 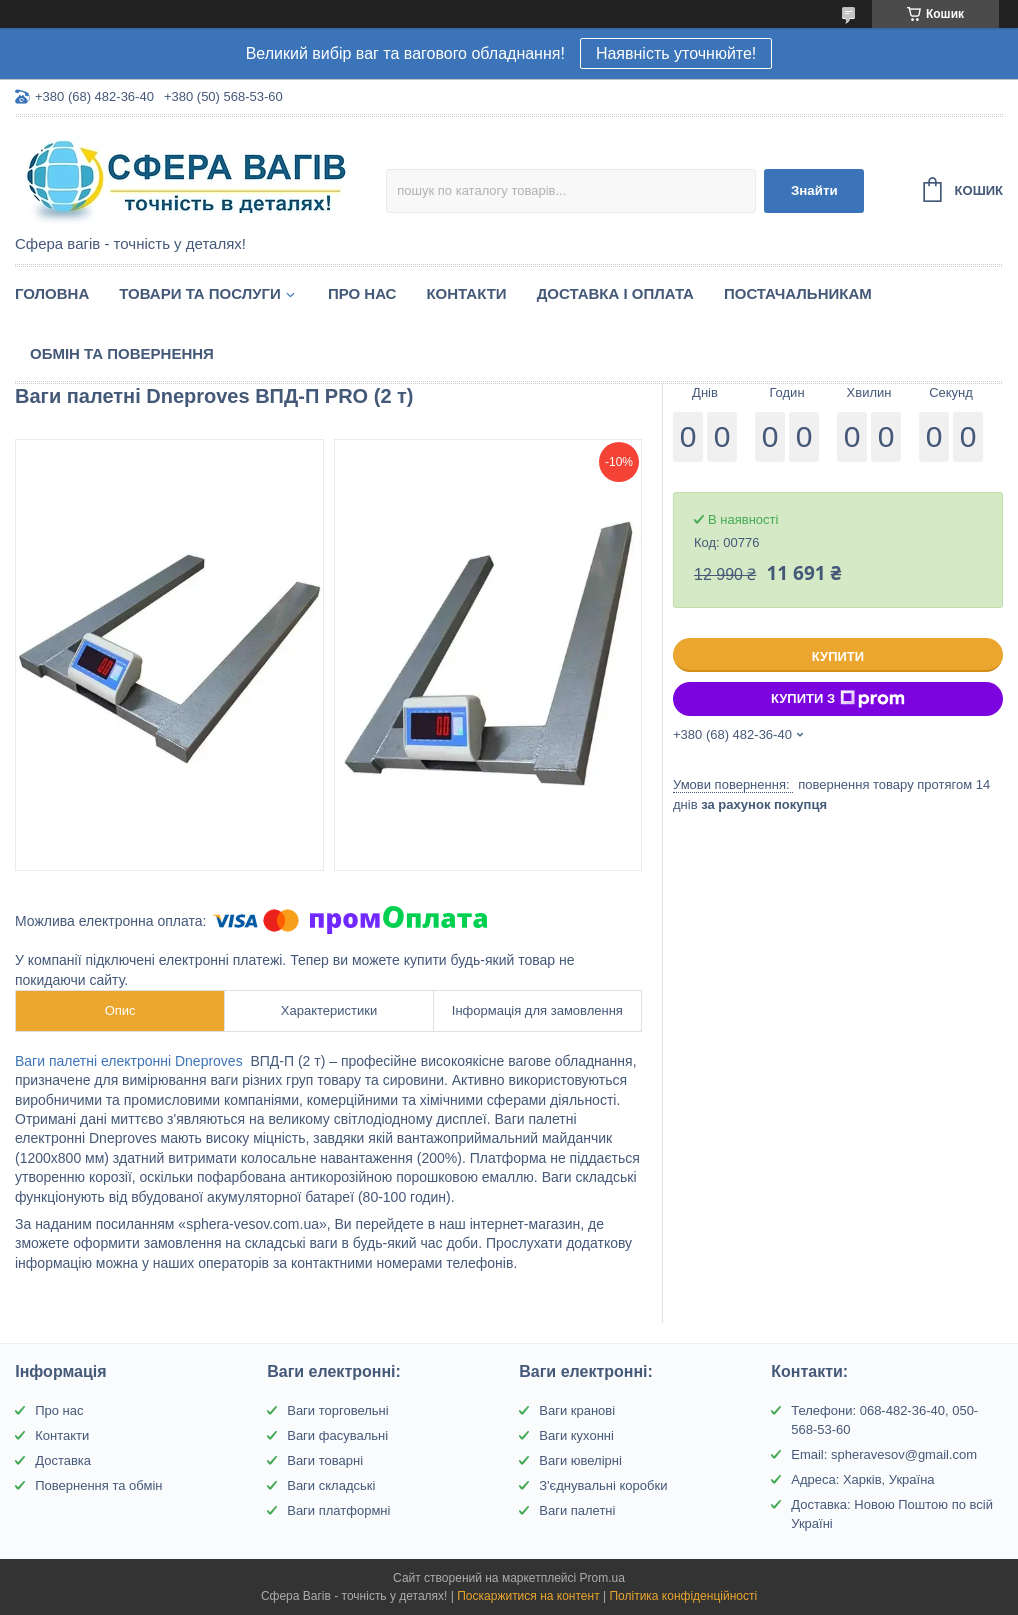 What do you see at coordinates (576, 1435) in the screenshot?
I see `Ваги кухонні` at bounding box center [576, 1435].